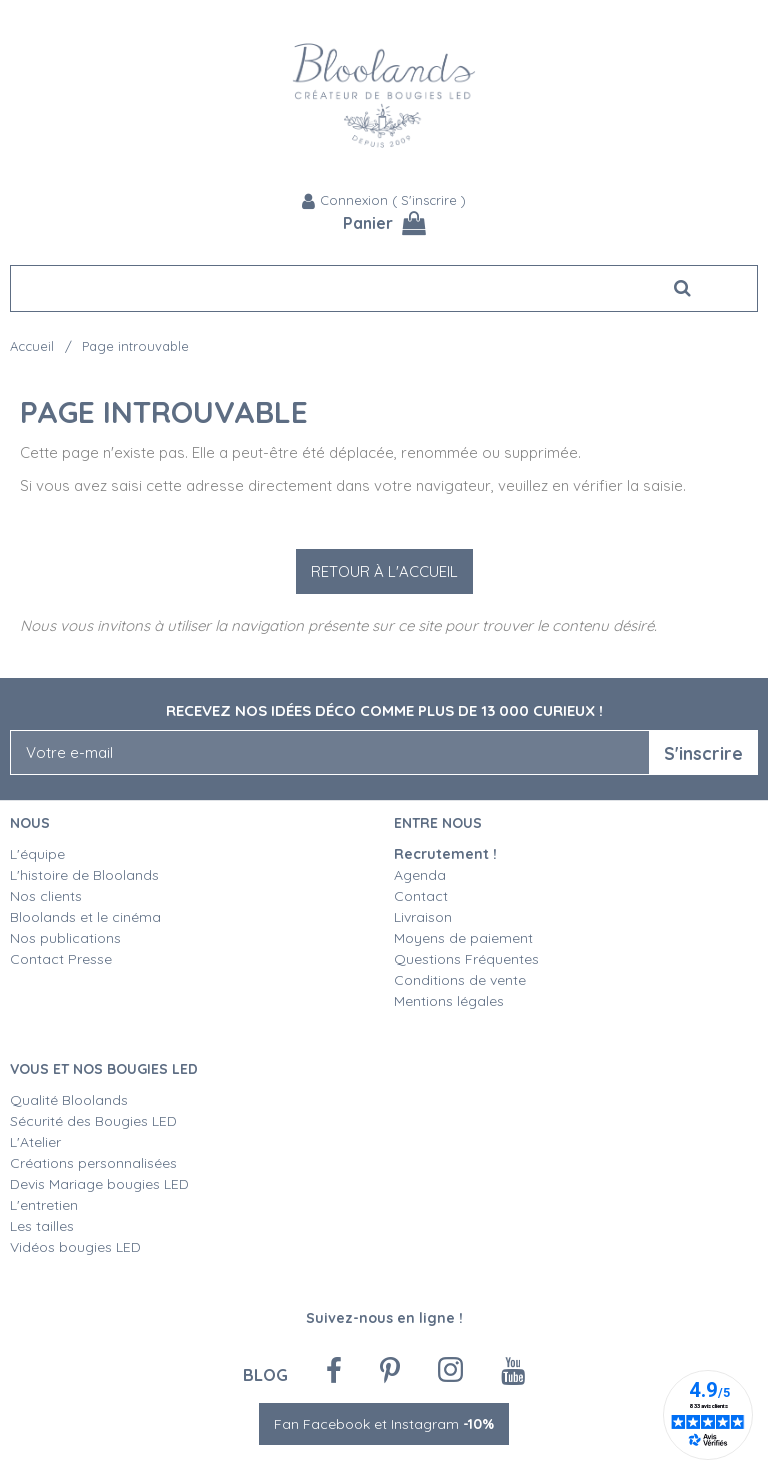 This screenshot has height=1475, width=768. What do you see at coordinates (384, 1424) in the screenshot?
I see `Fan Facebook et Instagram` at bounding box center [384, 1424].